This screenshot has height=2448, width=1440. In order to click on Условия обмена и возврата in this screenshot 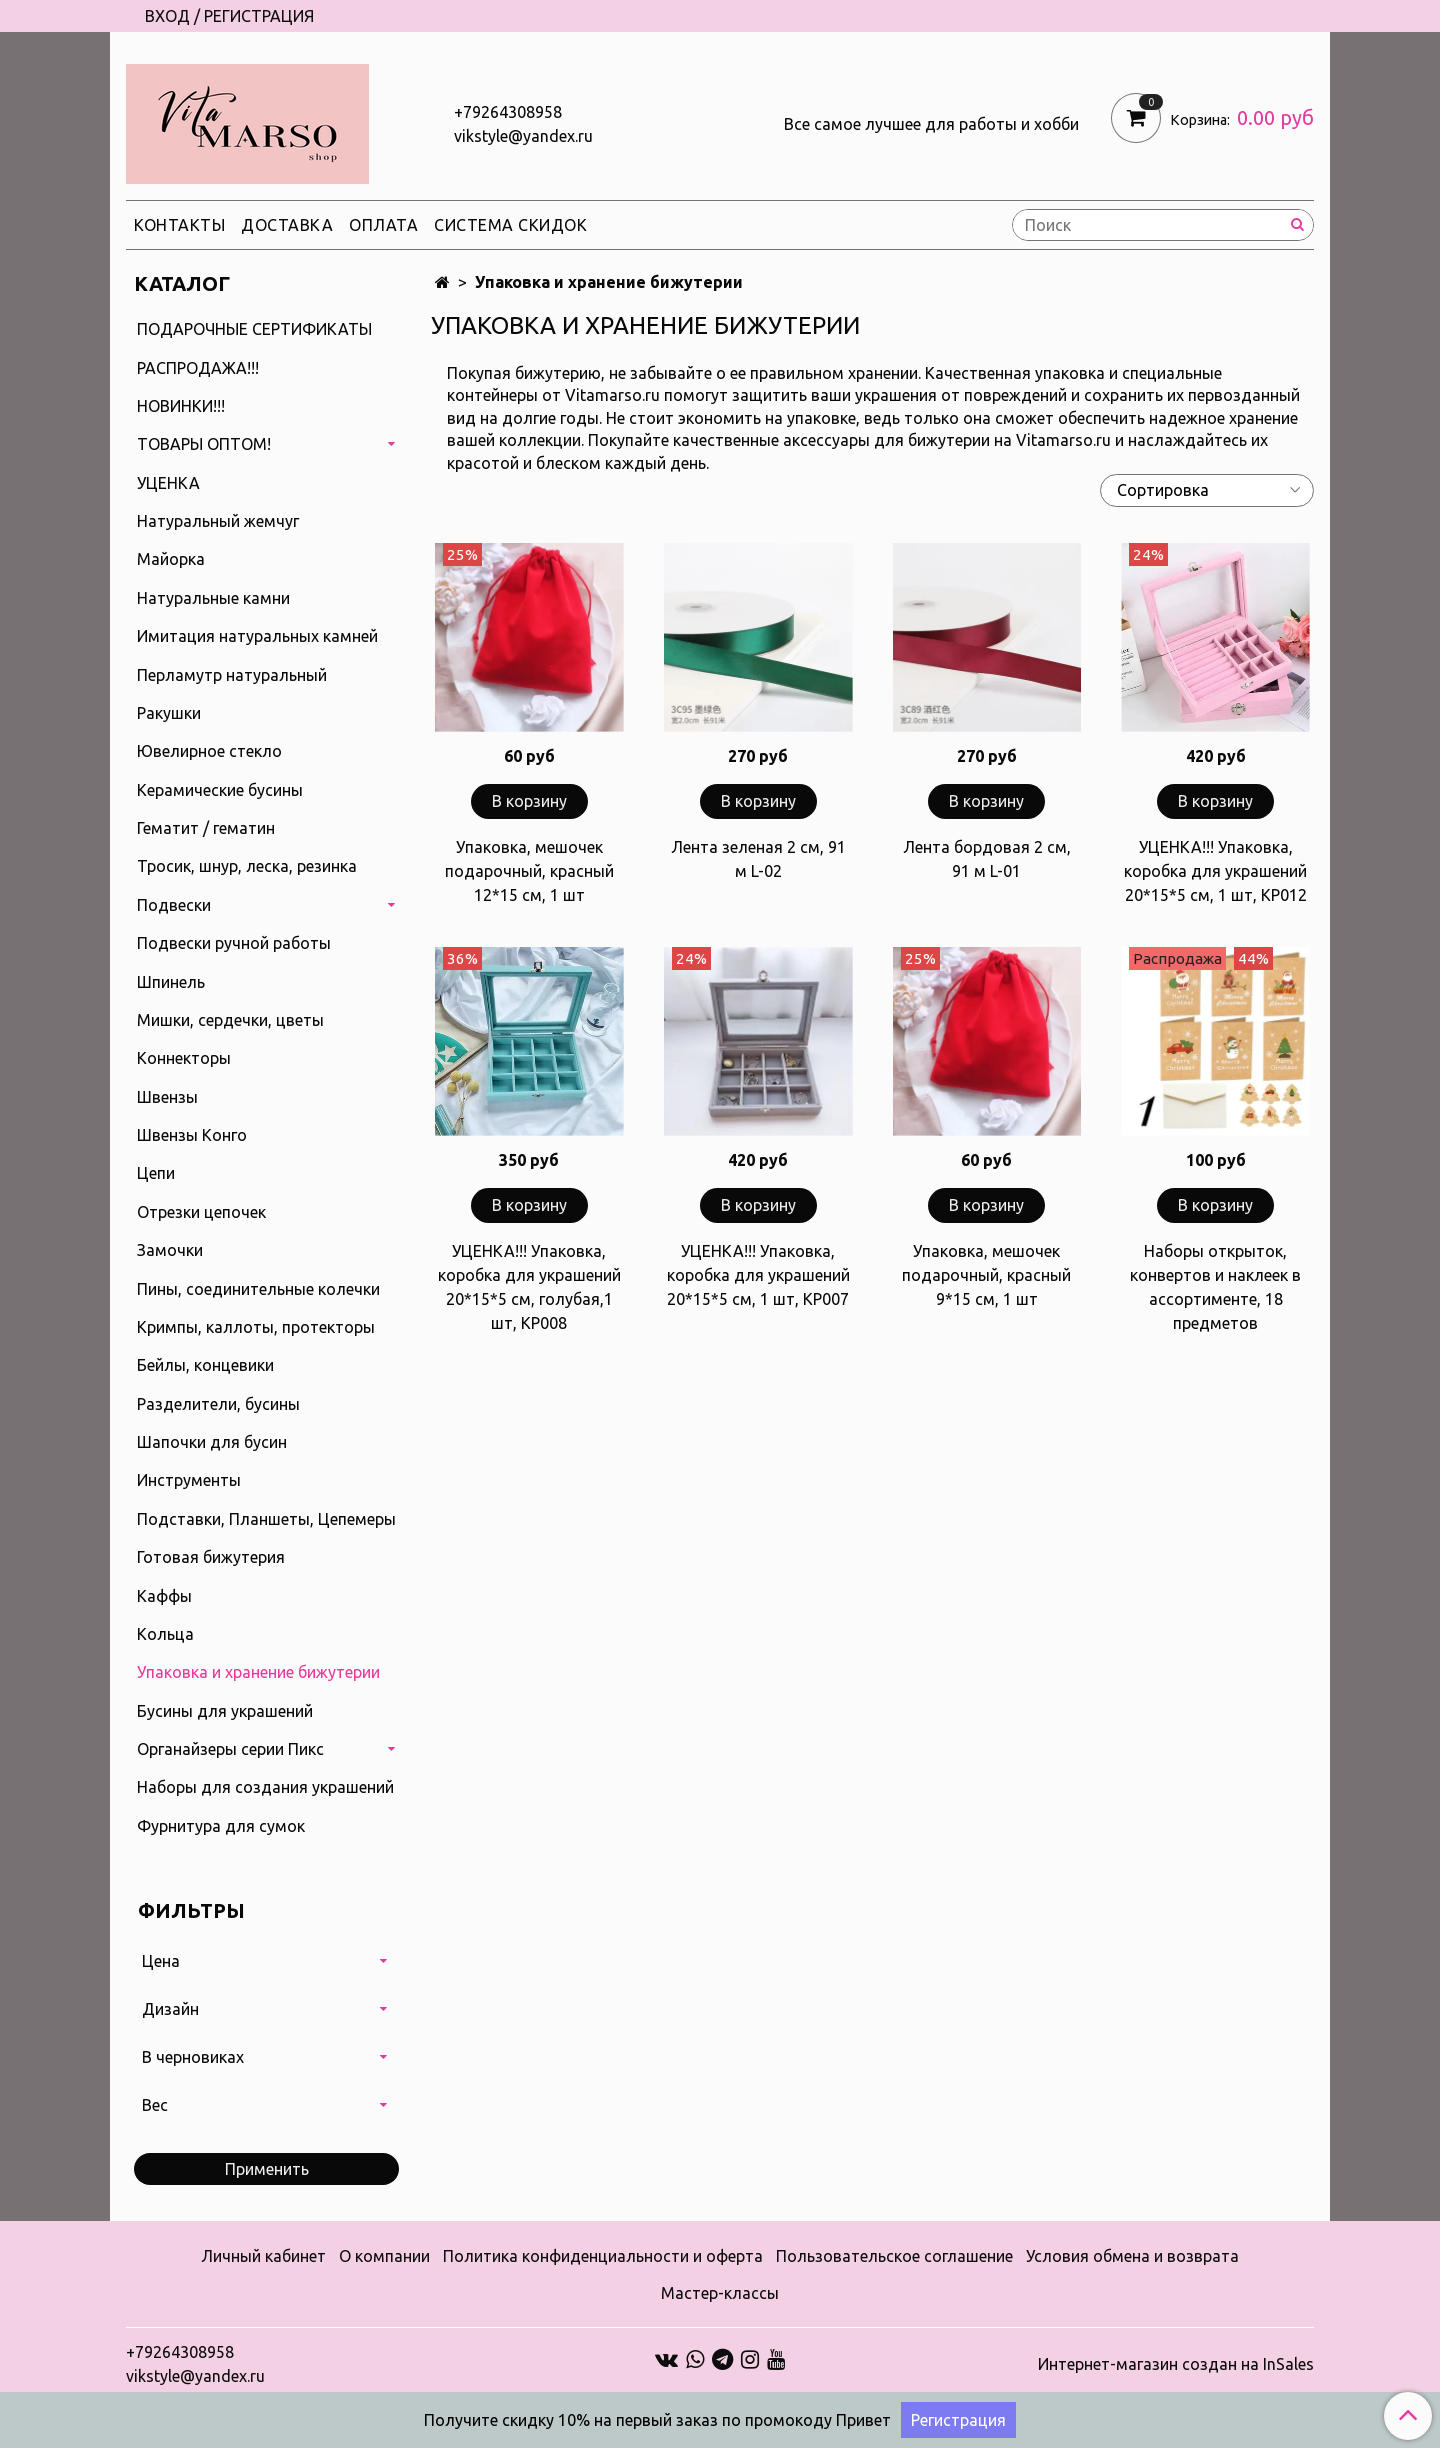, I will do `click(1132, 2256)`.